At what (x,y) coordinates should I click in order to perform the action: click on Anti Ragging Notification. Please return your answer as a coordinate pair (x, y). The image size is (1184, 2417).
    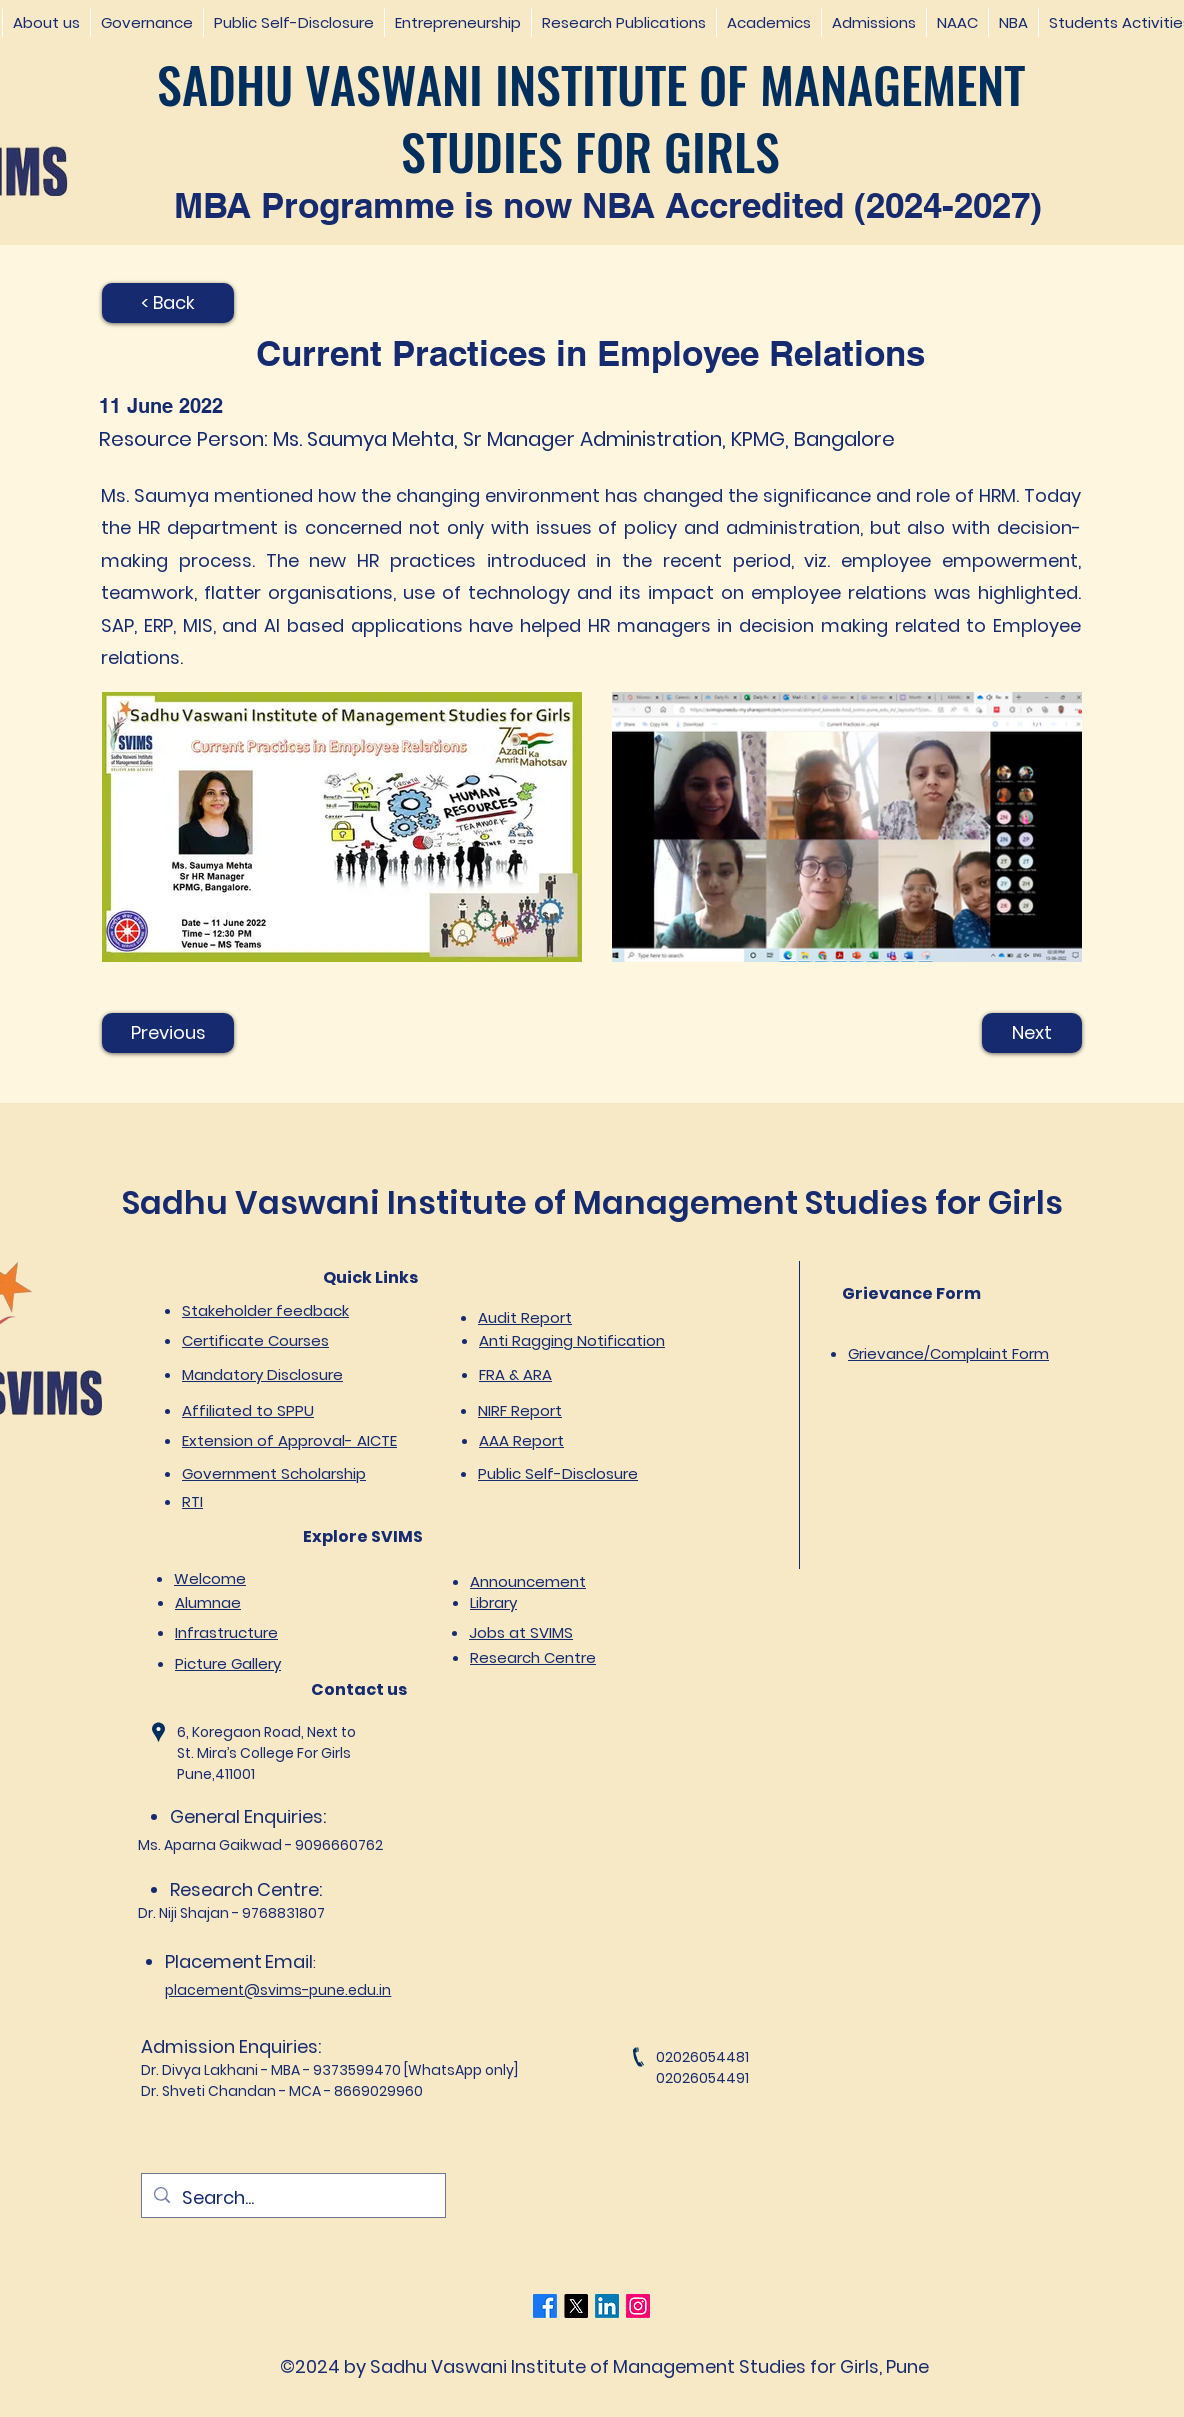
    Looking at the image, I should click on (572, 1340).